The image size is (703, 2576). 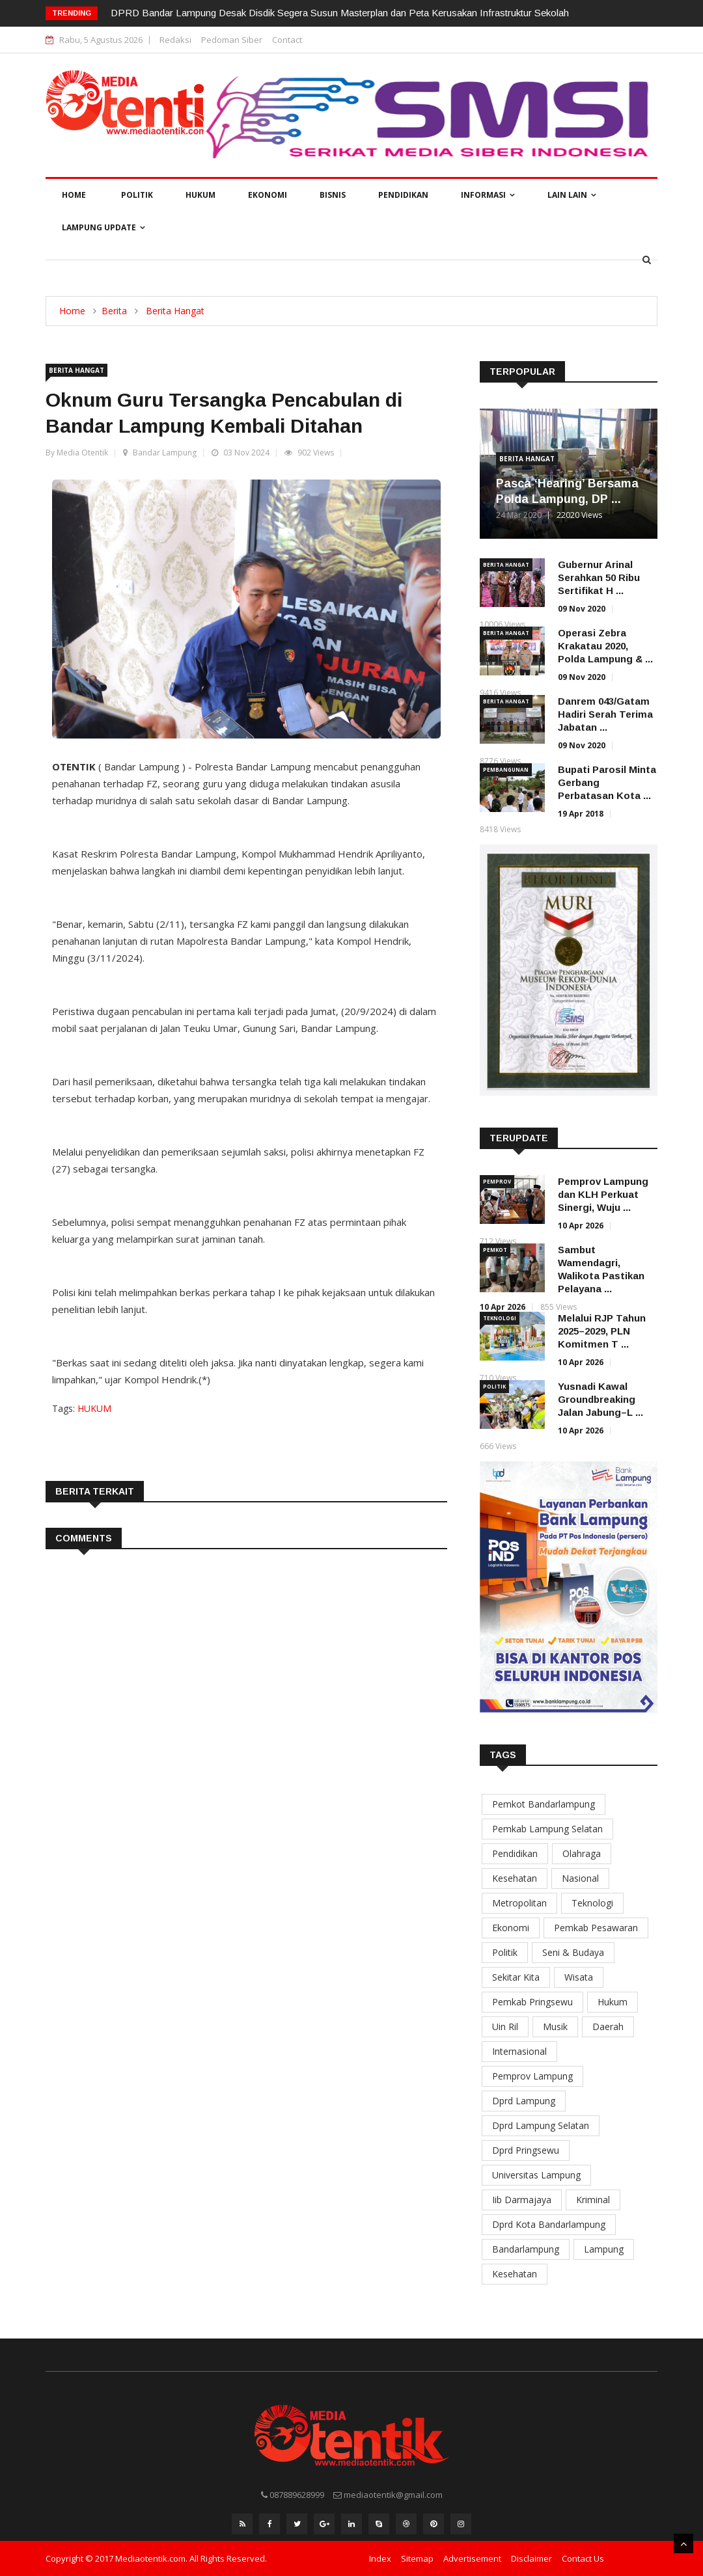 What do you see at coordinates (488, 194) in the screenshot?
I see `Informasi` at bounding box center [488, 194].